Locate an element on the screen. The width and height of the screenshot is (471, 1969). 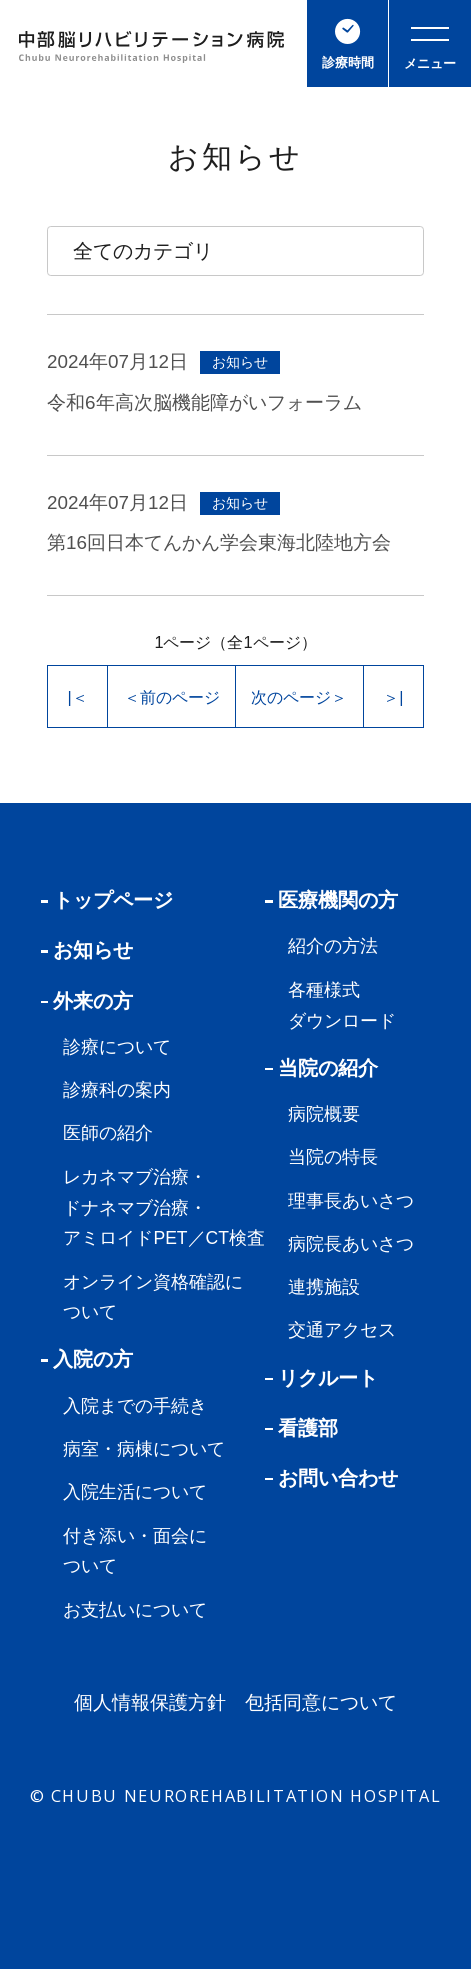
|＜ is located at coordinates (78, 697).